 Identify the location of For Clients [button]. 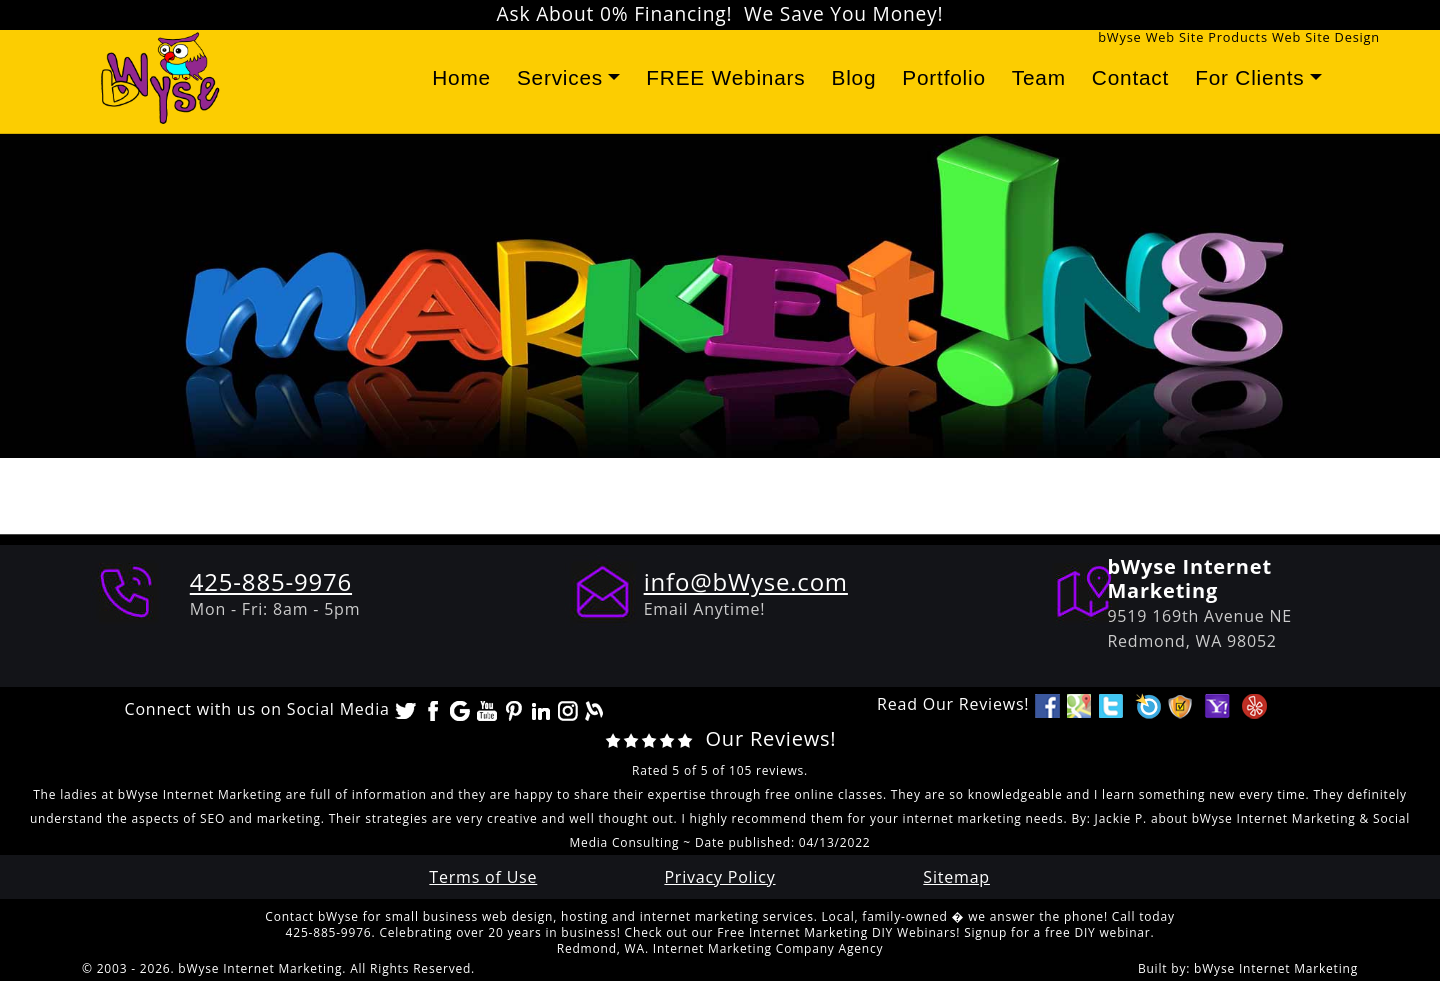
(1249, 77).